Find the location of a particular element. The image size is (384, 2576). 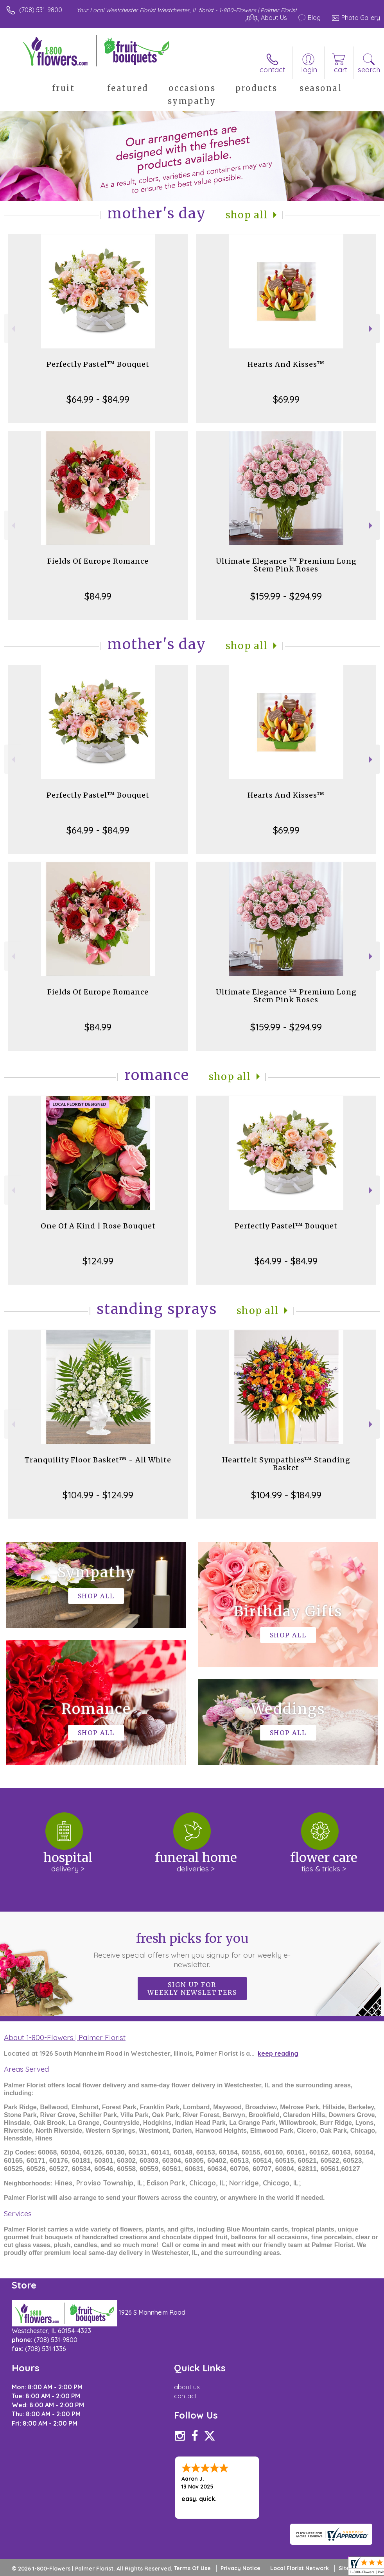

About 1-800-Flowers | Palmer Florist is located at coordinates (65, 2037).